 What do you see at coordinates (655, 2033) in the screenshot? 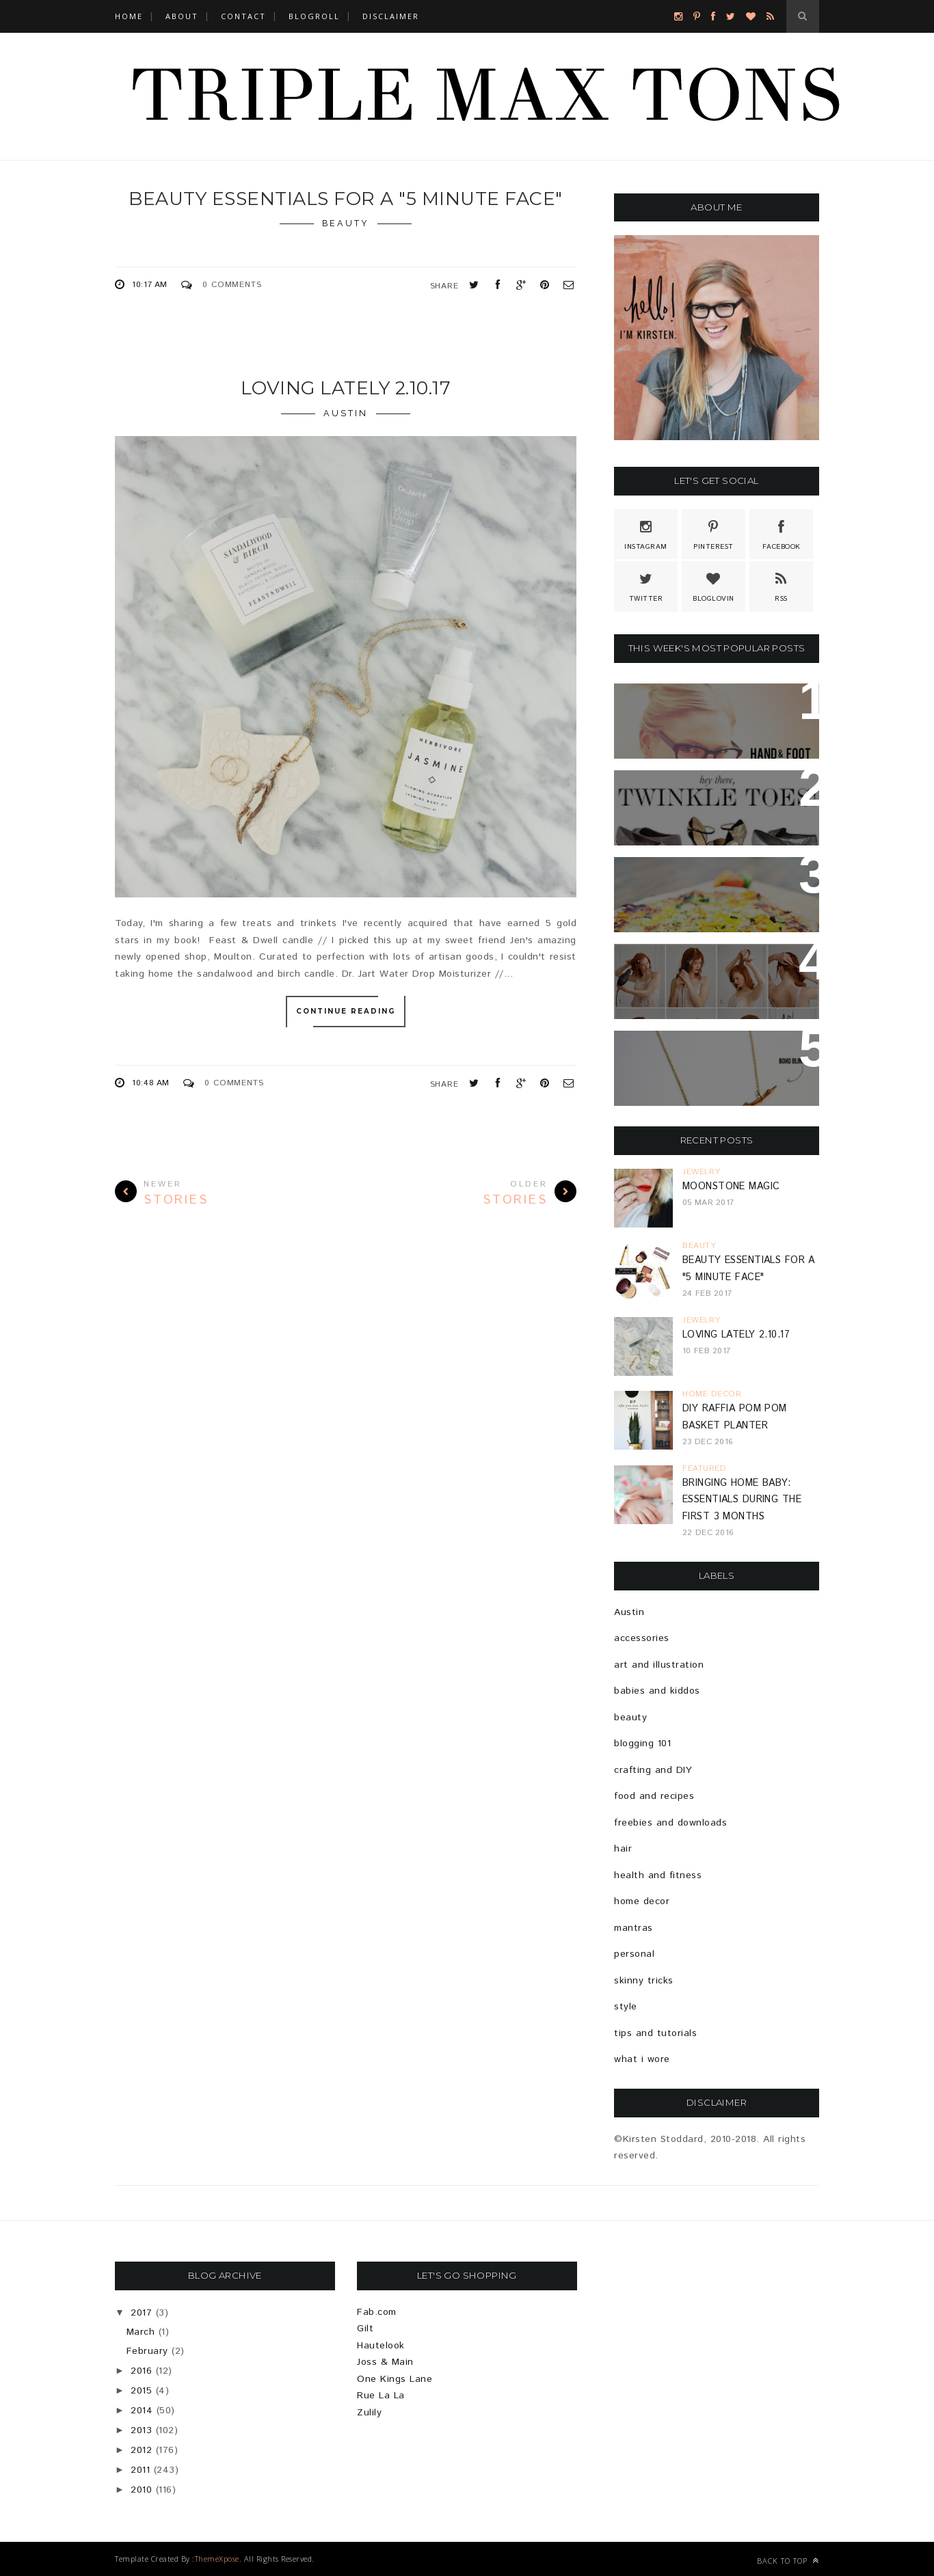
I see `tips and tutorials` at bounding box center [655, 2033].